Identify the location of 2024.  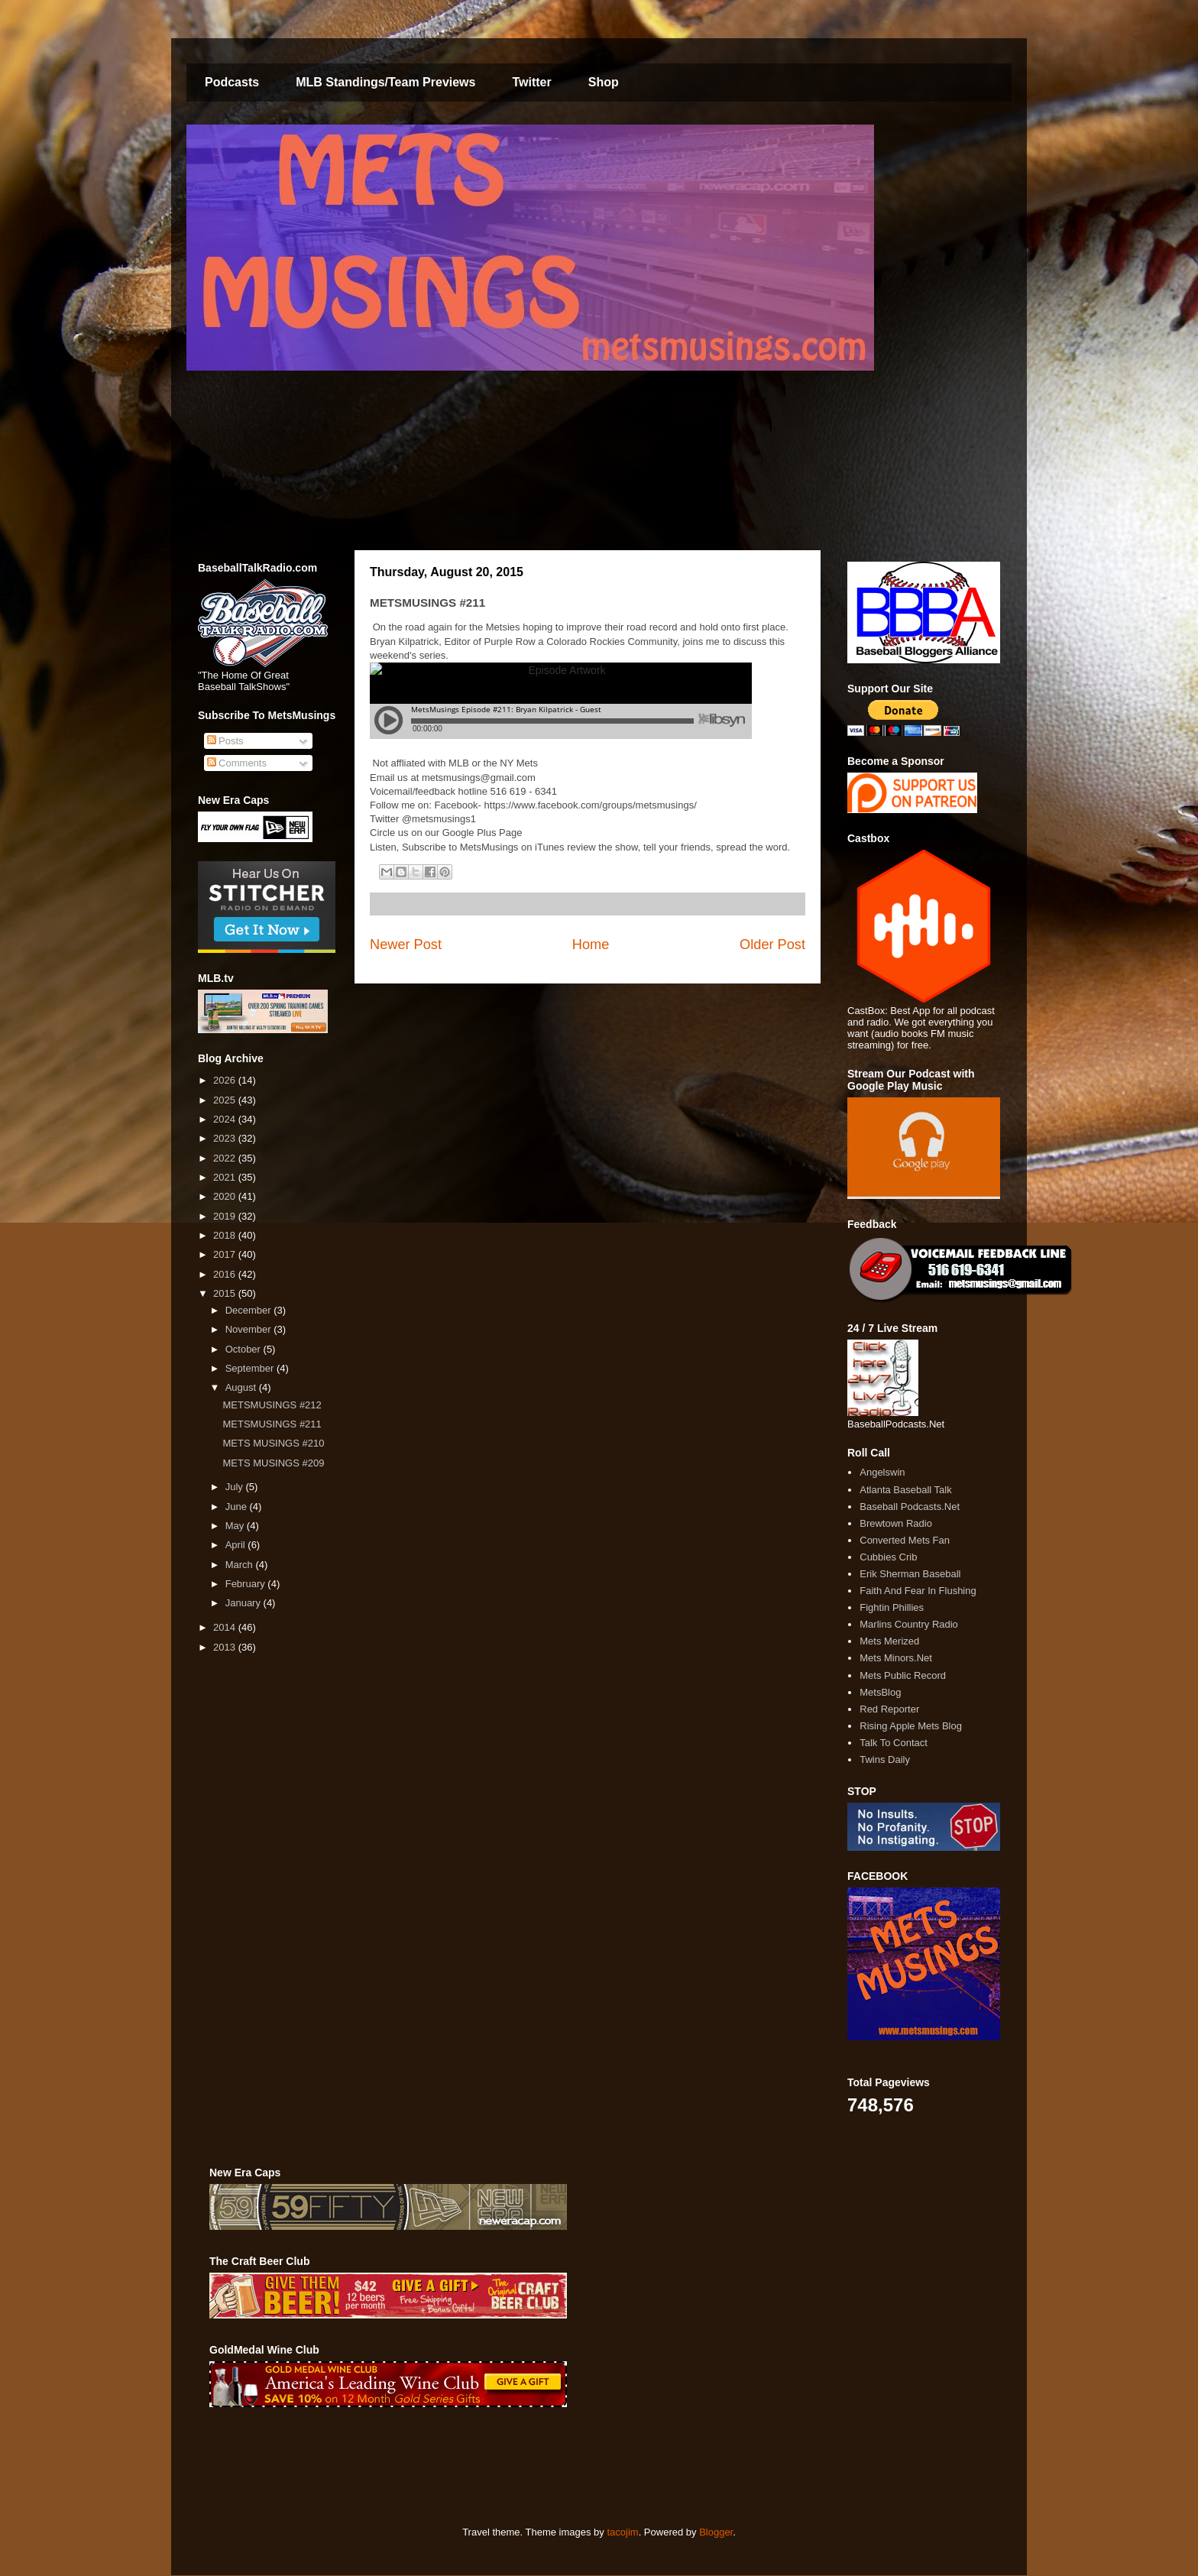
(225, 1119).